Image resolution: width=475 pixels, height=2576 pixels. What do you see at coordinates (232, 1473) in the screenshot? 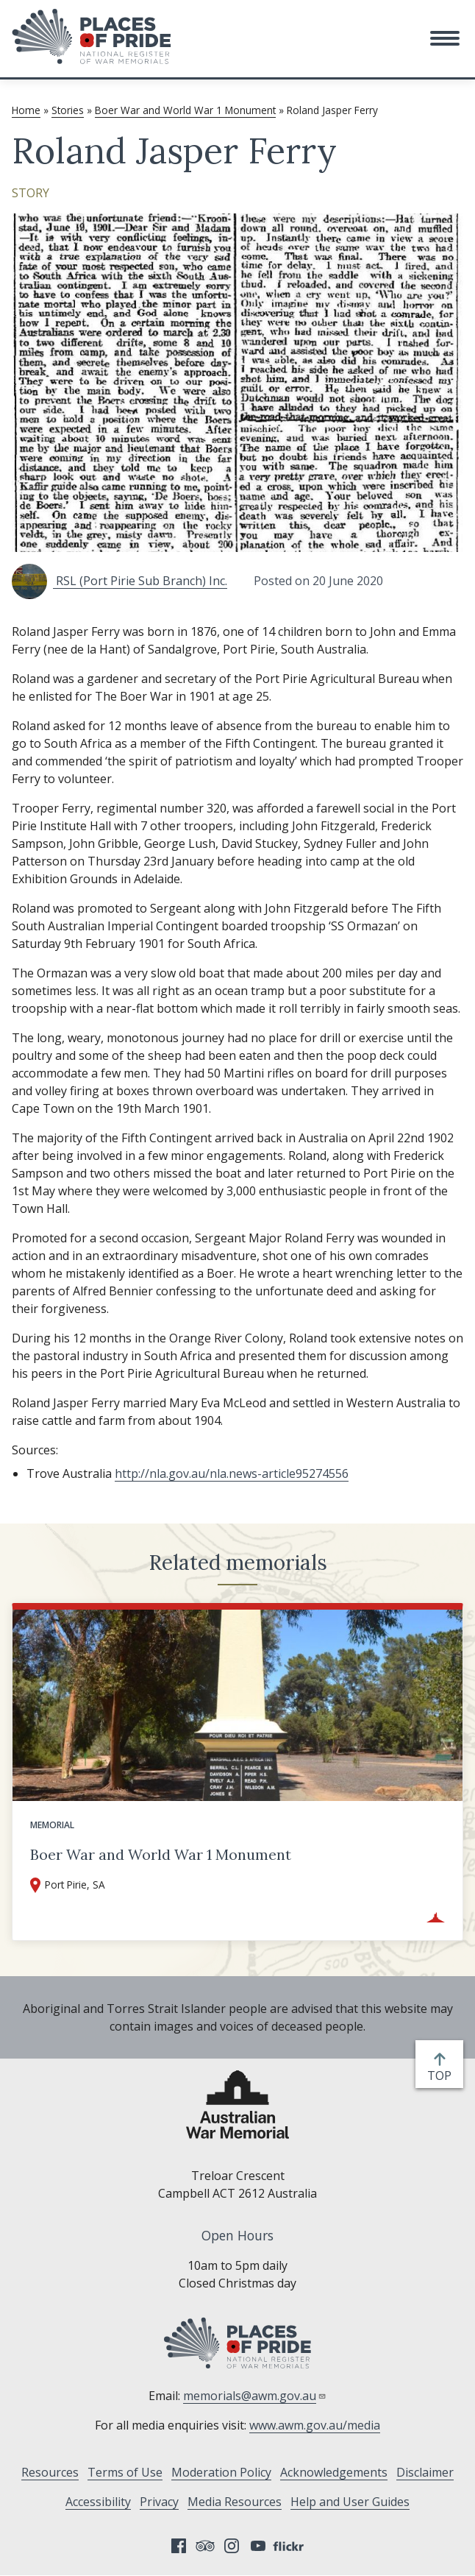
I see `http://nla.gov.au/nla.news-article95274556` at bounding box center [232, 1473].